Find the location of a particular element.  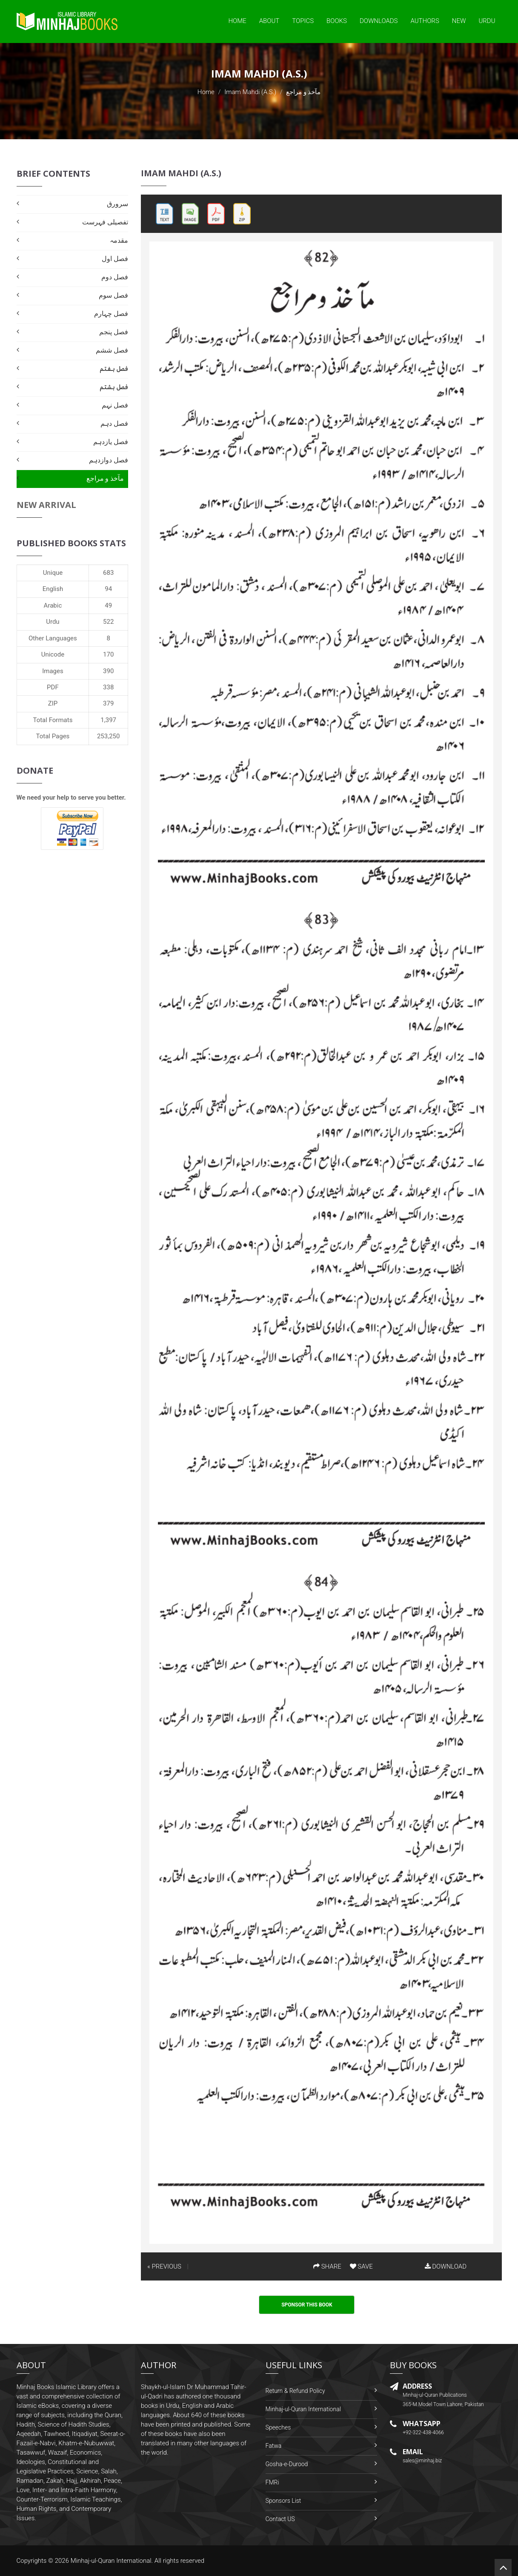

DOWNLOAD is located at coordinates (445, 2266).